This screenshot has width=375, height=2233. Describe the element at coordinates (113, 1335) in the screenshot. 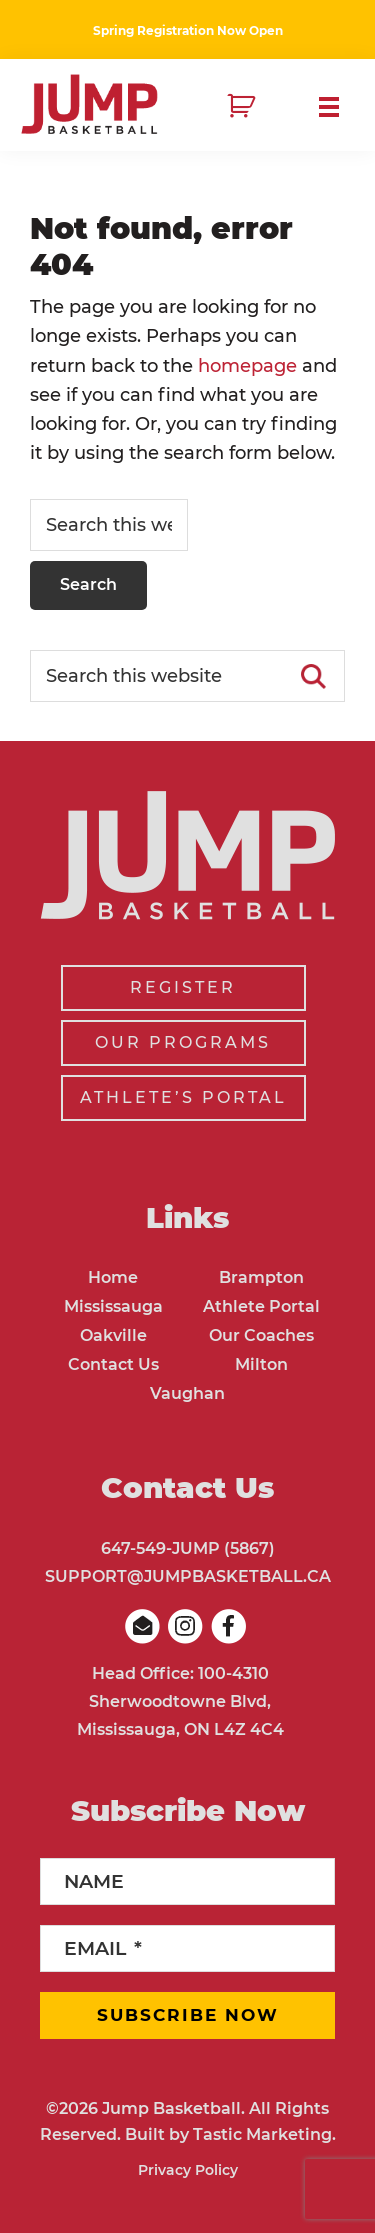

I see `Oakville` at that location.